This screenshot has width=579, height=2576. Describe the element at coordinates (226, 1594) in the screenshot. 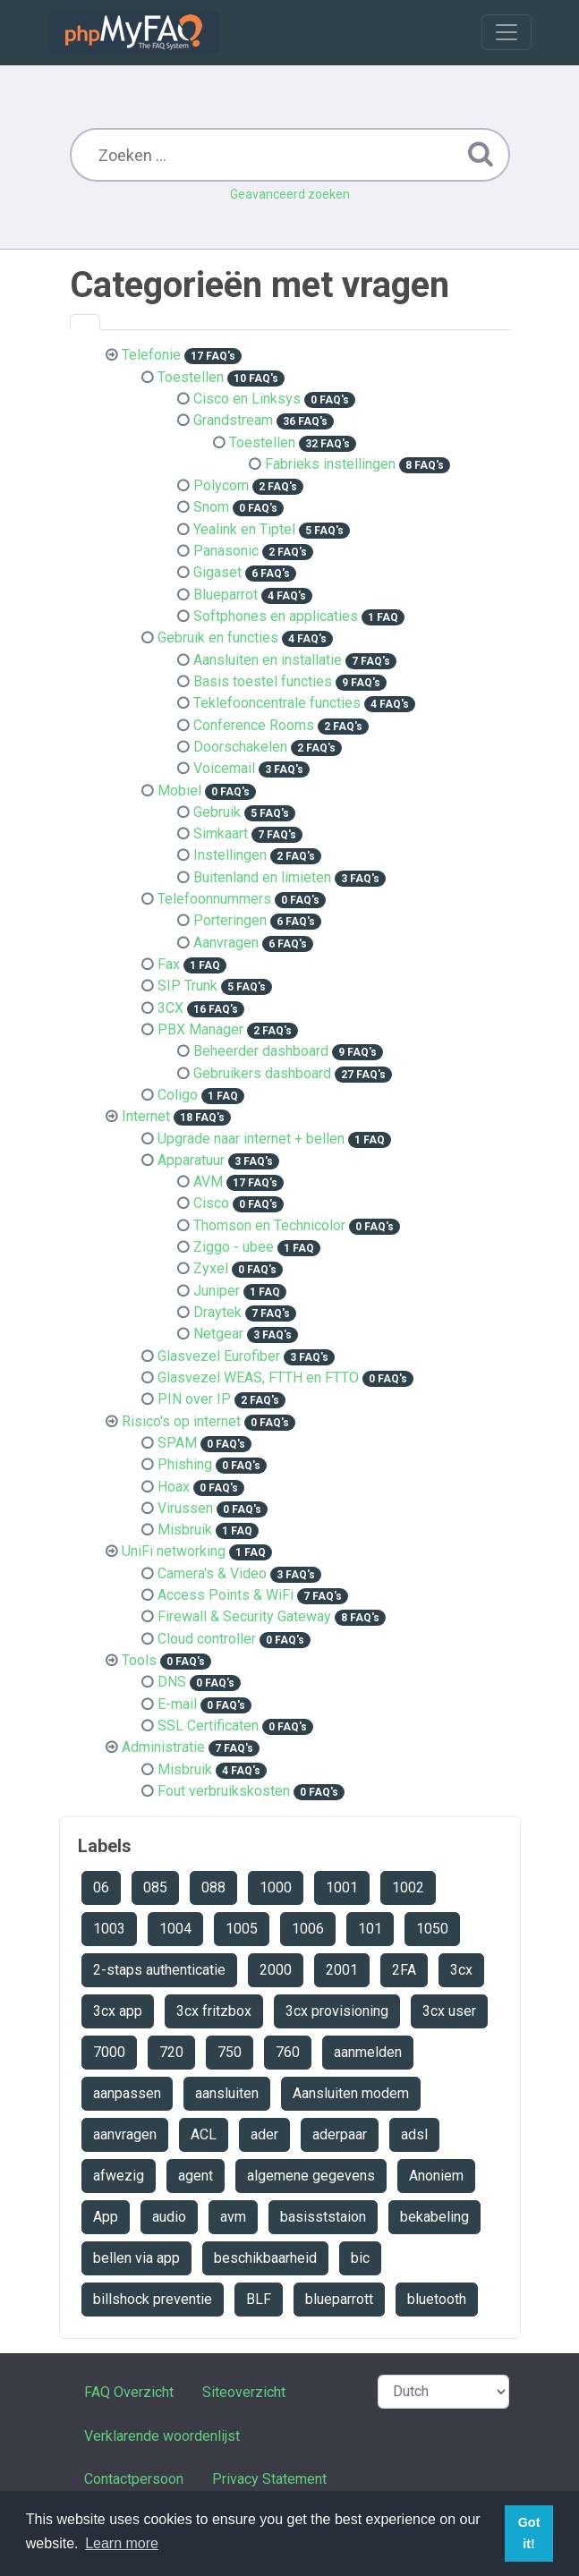

I see `Access Points & WiFi` at that location.